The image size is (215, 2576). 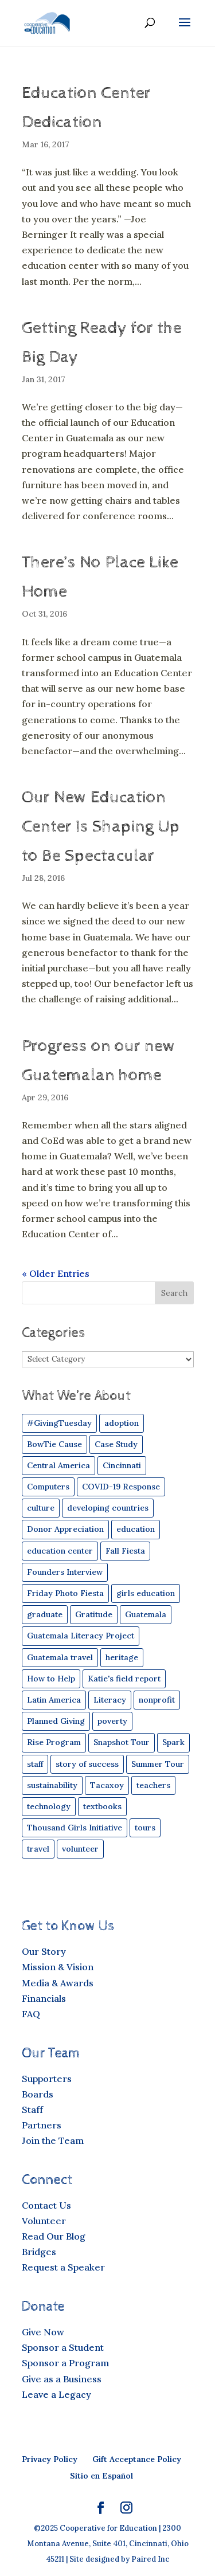 What do you see at coordinates (121, 1486) in the screenshot?
I see `COVID-19 Response [COVID-19 Response (15 items)]` at bounding box center [121, 1486].